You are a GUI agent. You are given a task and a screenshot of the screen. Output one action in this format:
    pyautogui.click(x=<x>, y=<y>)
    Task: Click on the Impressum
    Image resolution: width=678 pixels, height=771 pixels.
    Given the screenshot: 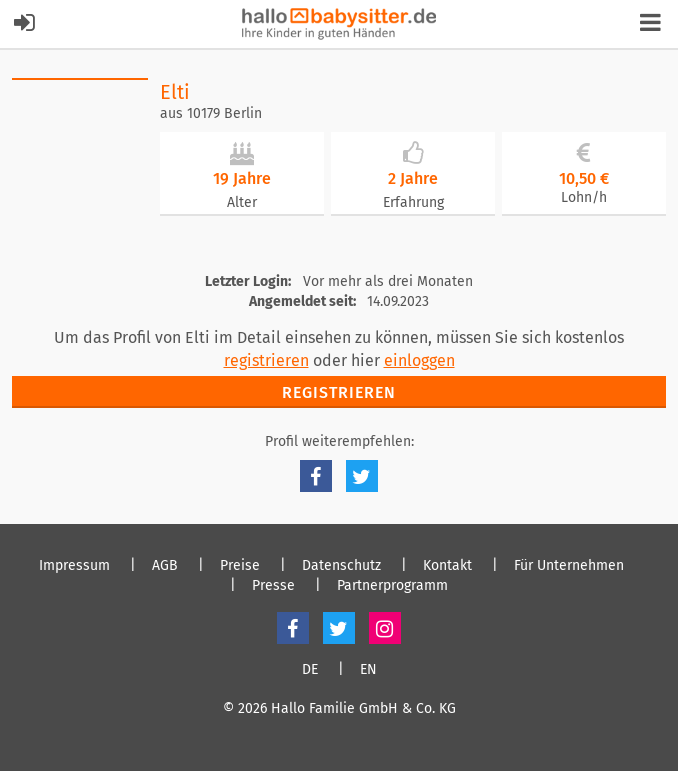 What is the action you would take?
    pyautogui.click(x=74, y=566)
    